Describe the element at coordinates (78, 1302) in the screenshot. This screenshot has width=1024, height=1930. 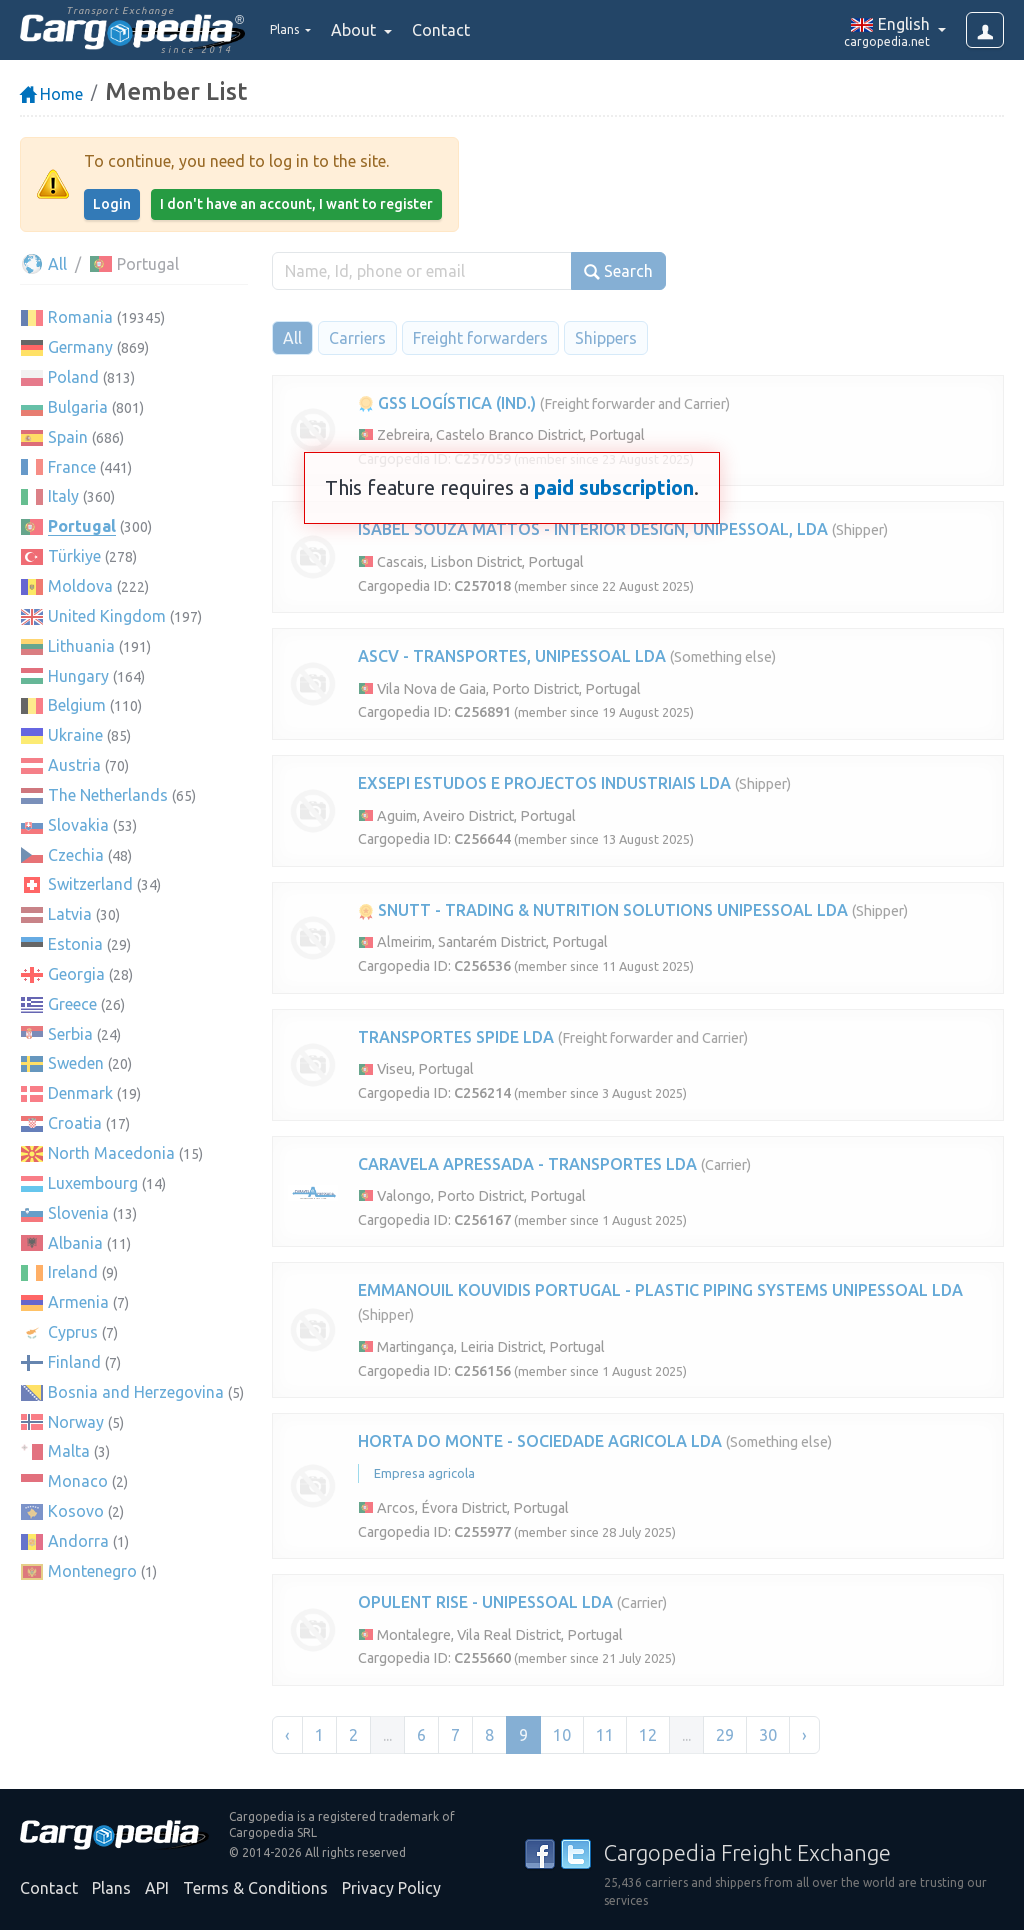
I see `Armenia` at that location.